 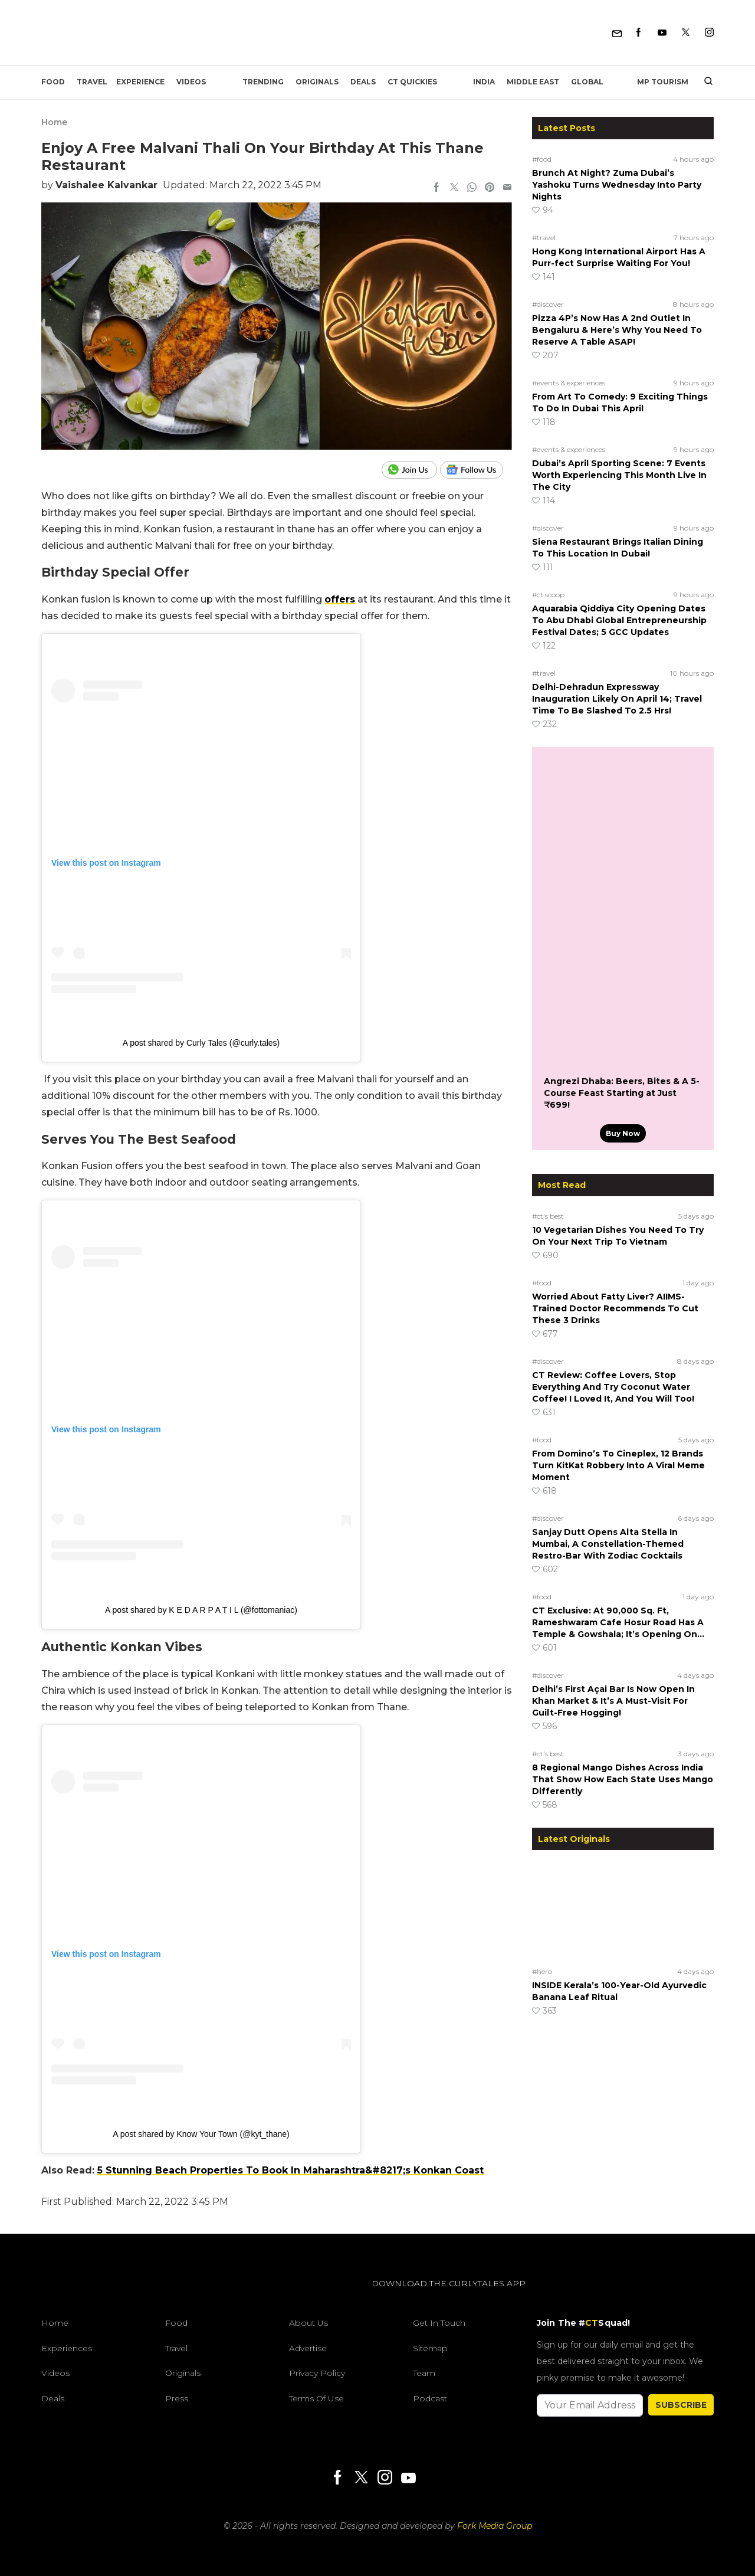 What do you see at coordinates (308, 2323) in the screenshot?
I see `About Us` at bounding box center [308, 2323].